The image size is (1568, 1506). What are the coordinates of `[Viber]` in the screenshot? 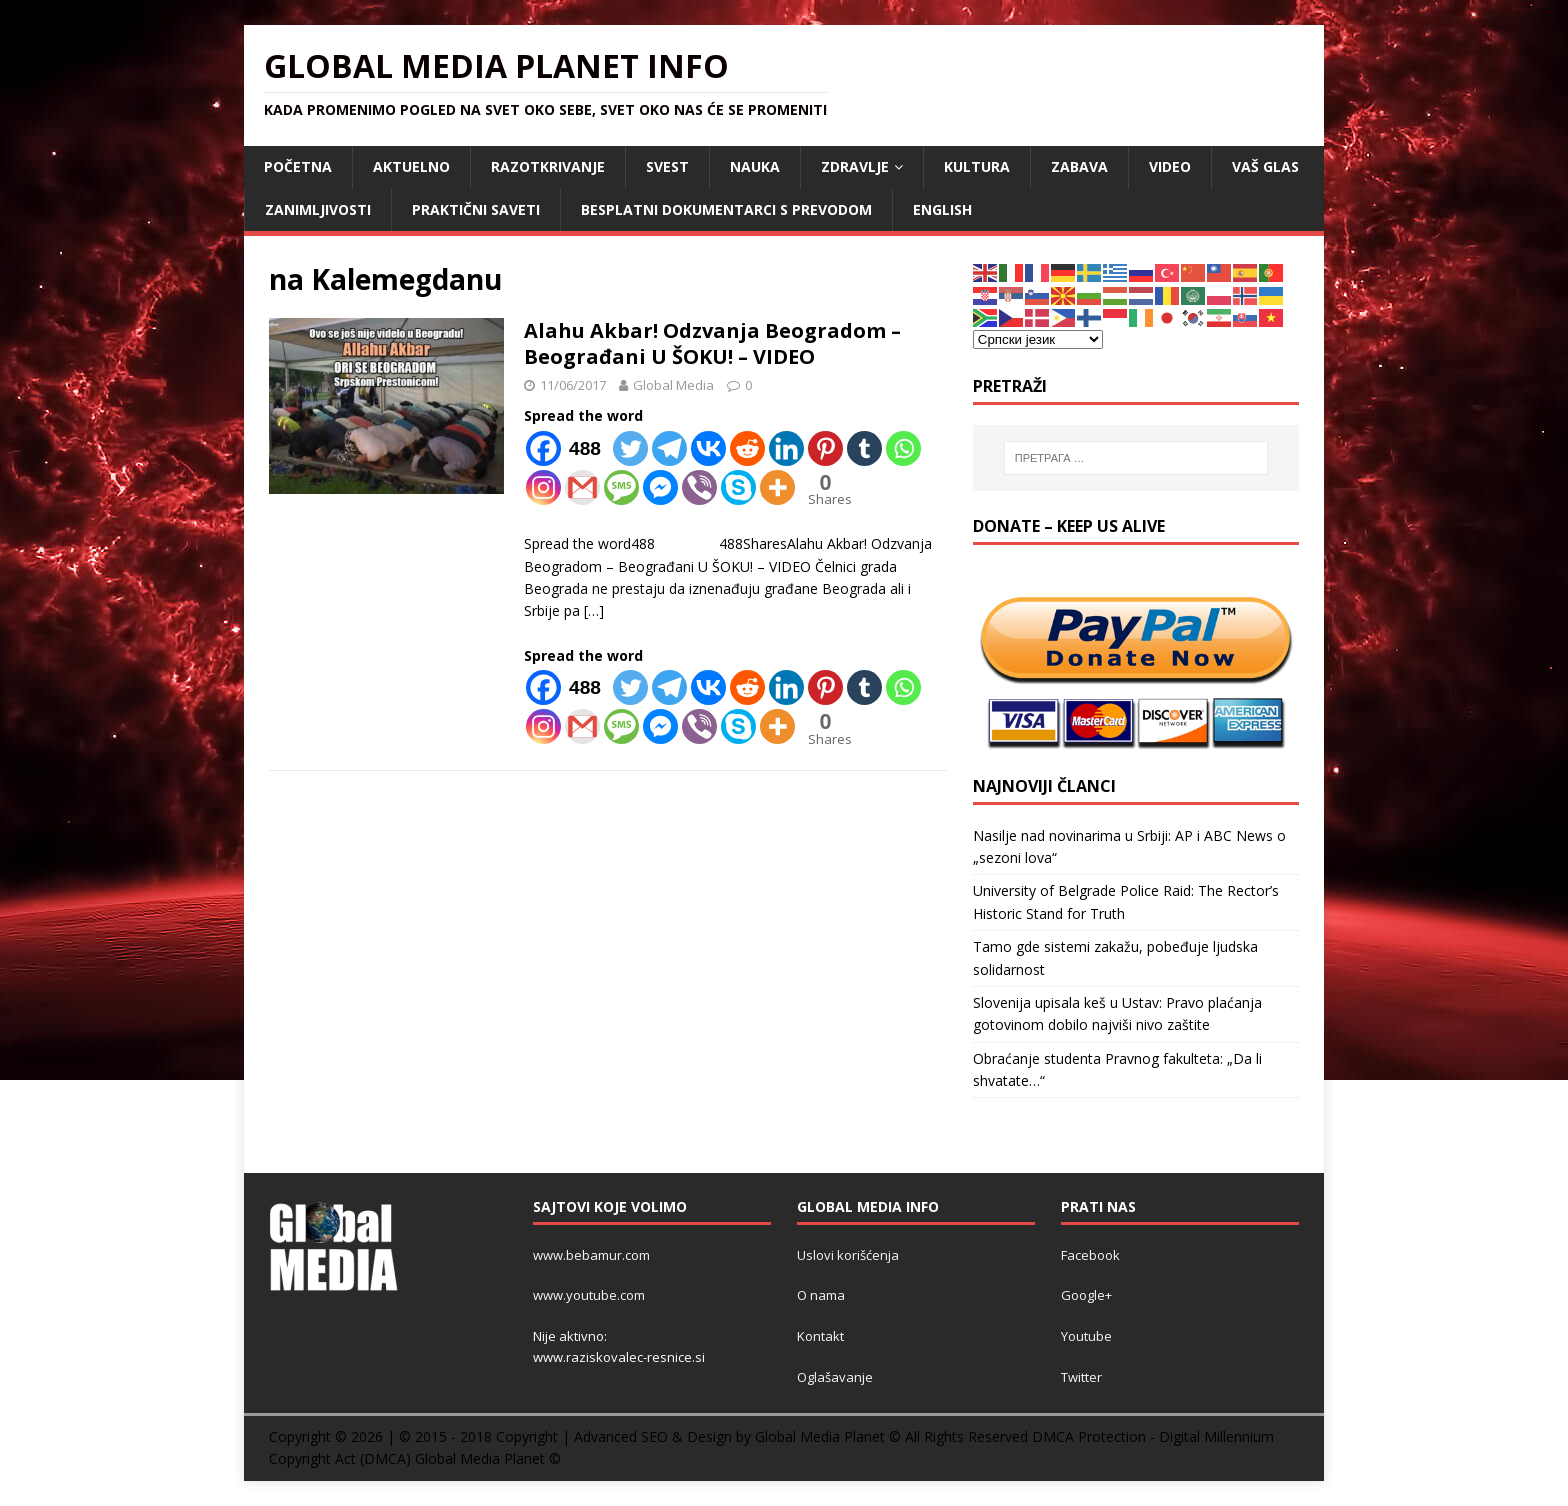 It's located at (699, 487).